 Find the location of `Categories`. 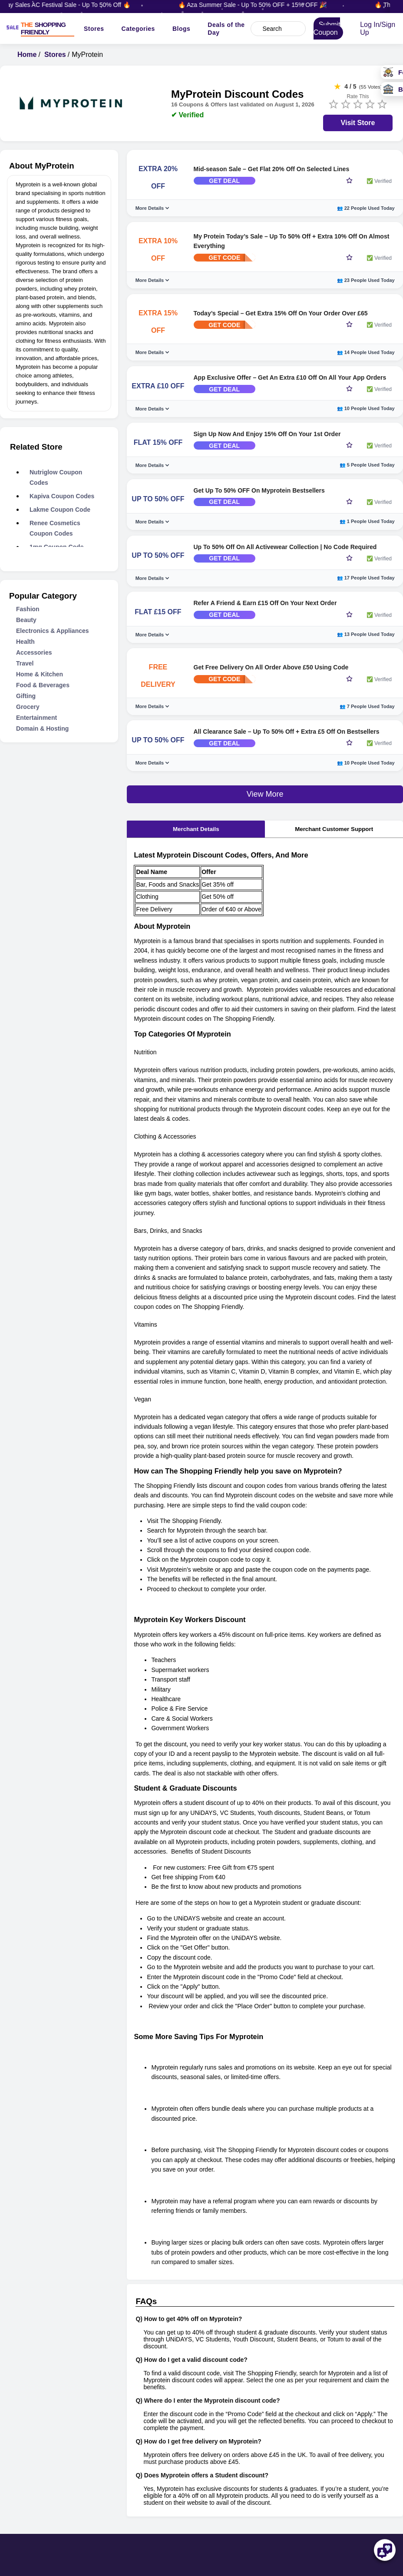

Categories is located at coordinates (139, 29).